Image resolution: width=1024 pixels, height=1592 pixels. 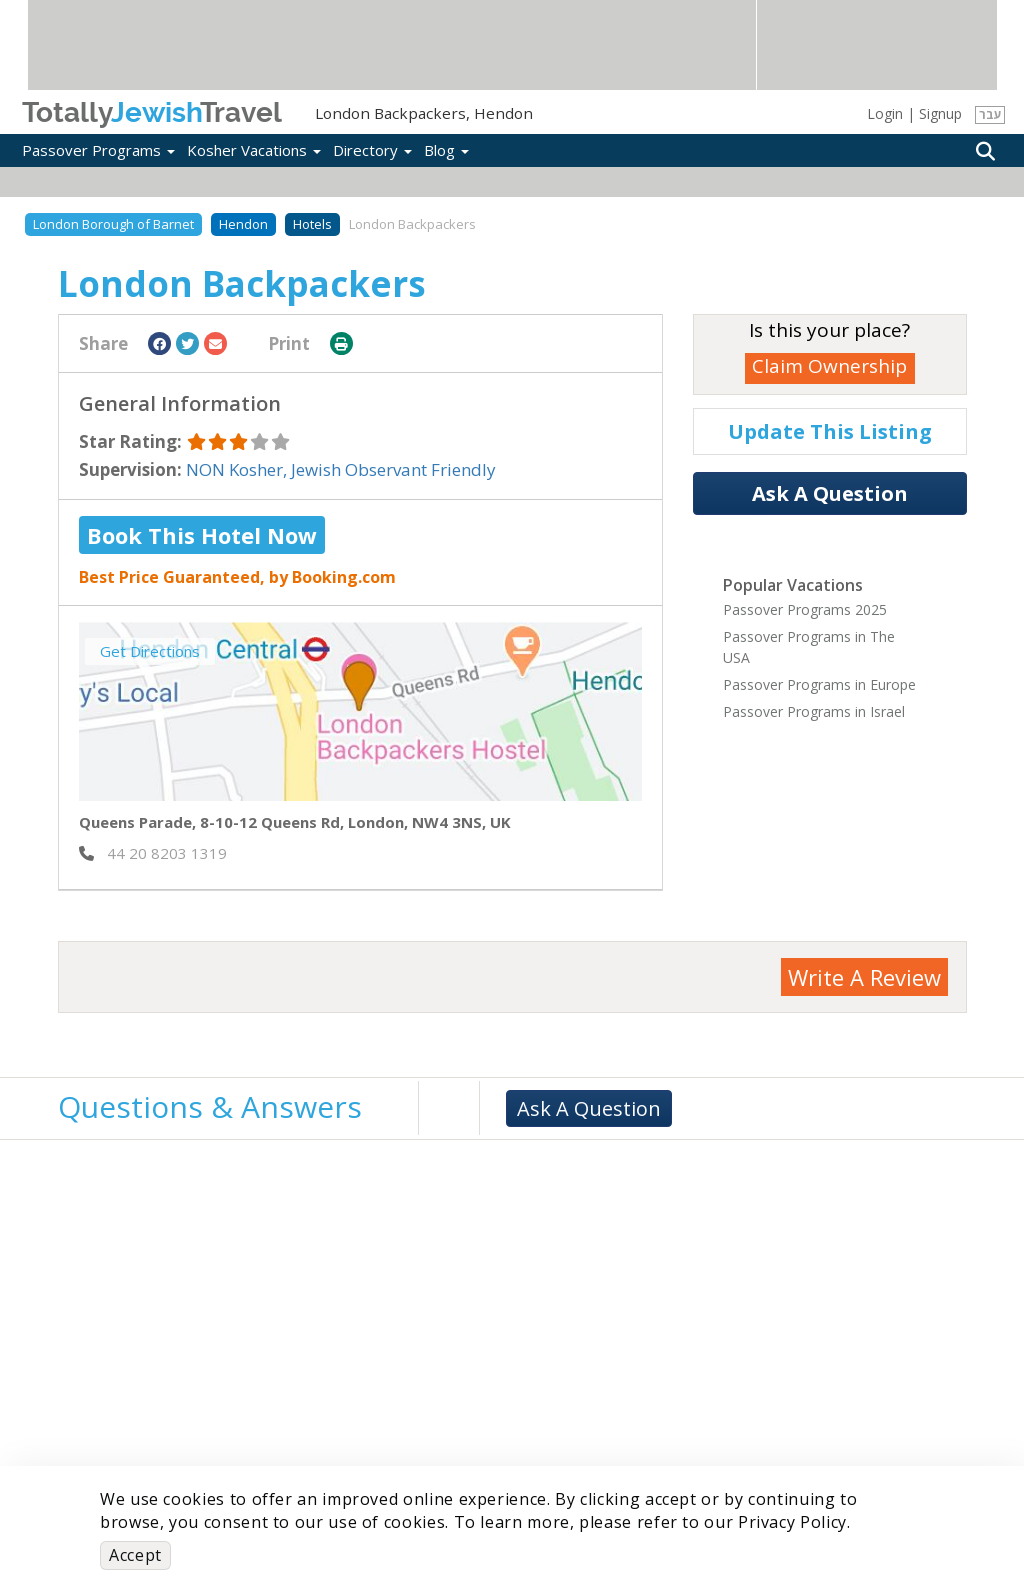 I want to click on Claim Ownership, so click(x=829, y=366).